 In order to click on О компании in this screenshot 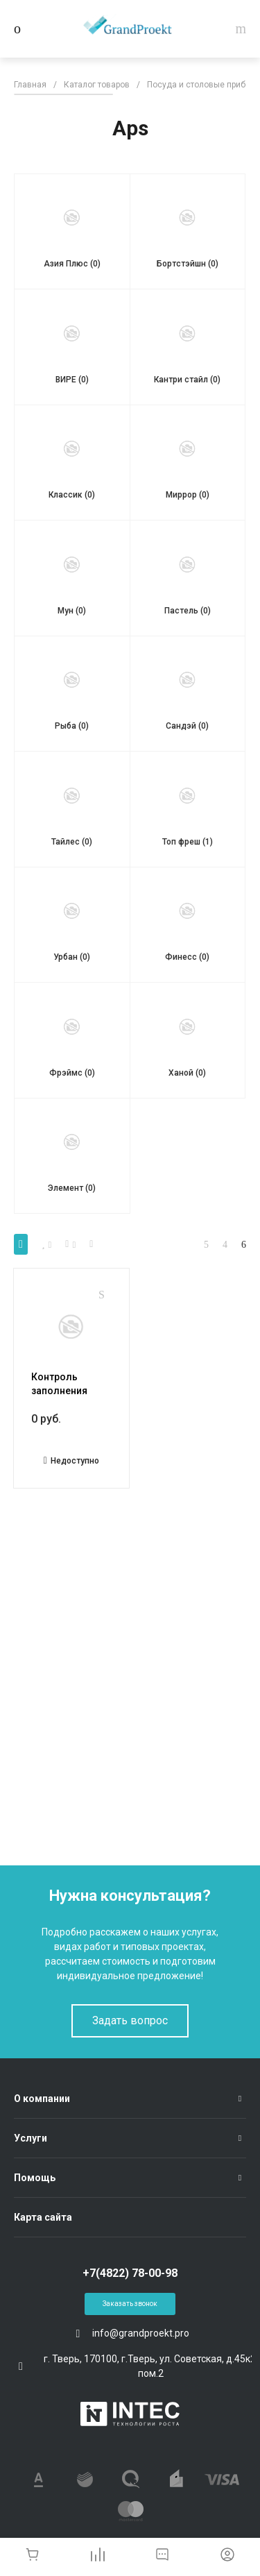, I will do `click(42, 2098)`.